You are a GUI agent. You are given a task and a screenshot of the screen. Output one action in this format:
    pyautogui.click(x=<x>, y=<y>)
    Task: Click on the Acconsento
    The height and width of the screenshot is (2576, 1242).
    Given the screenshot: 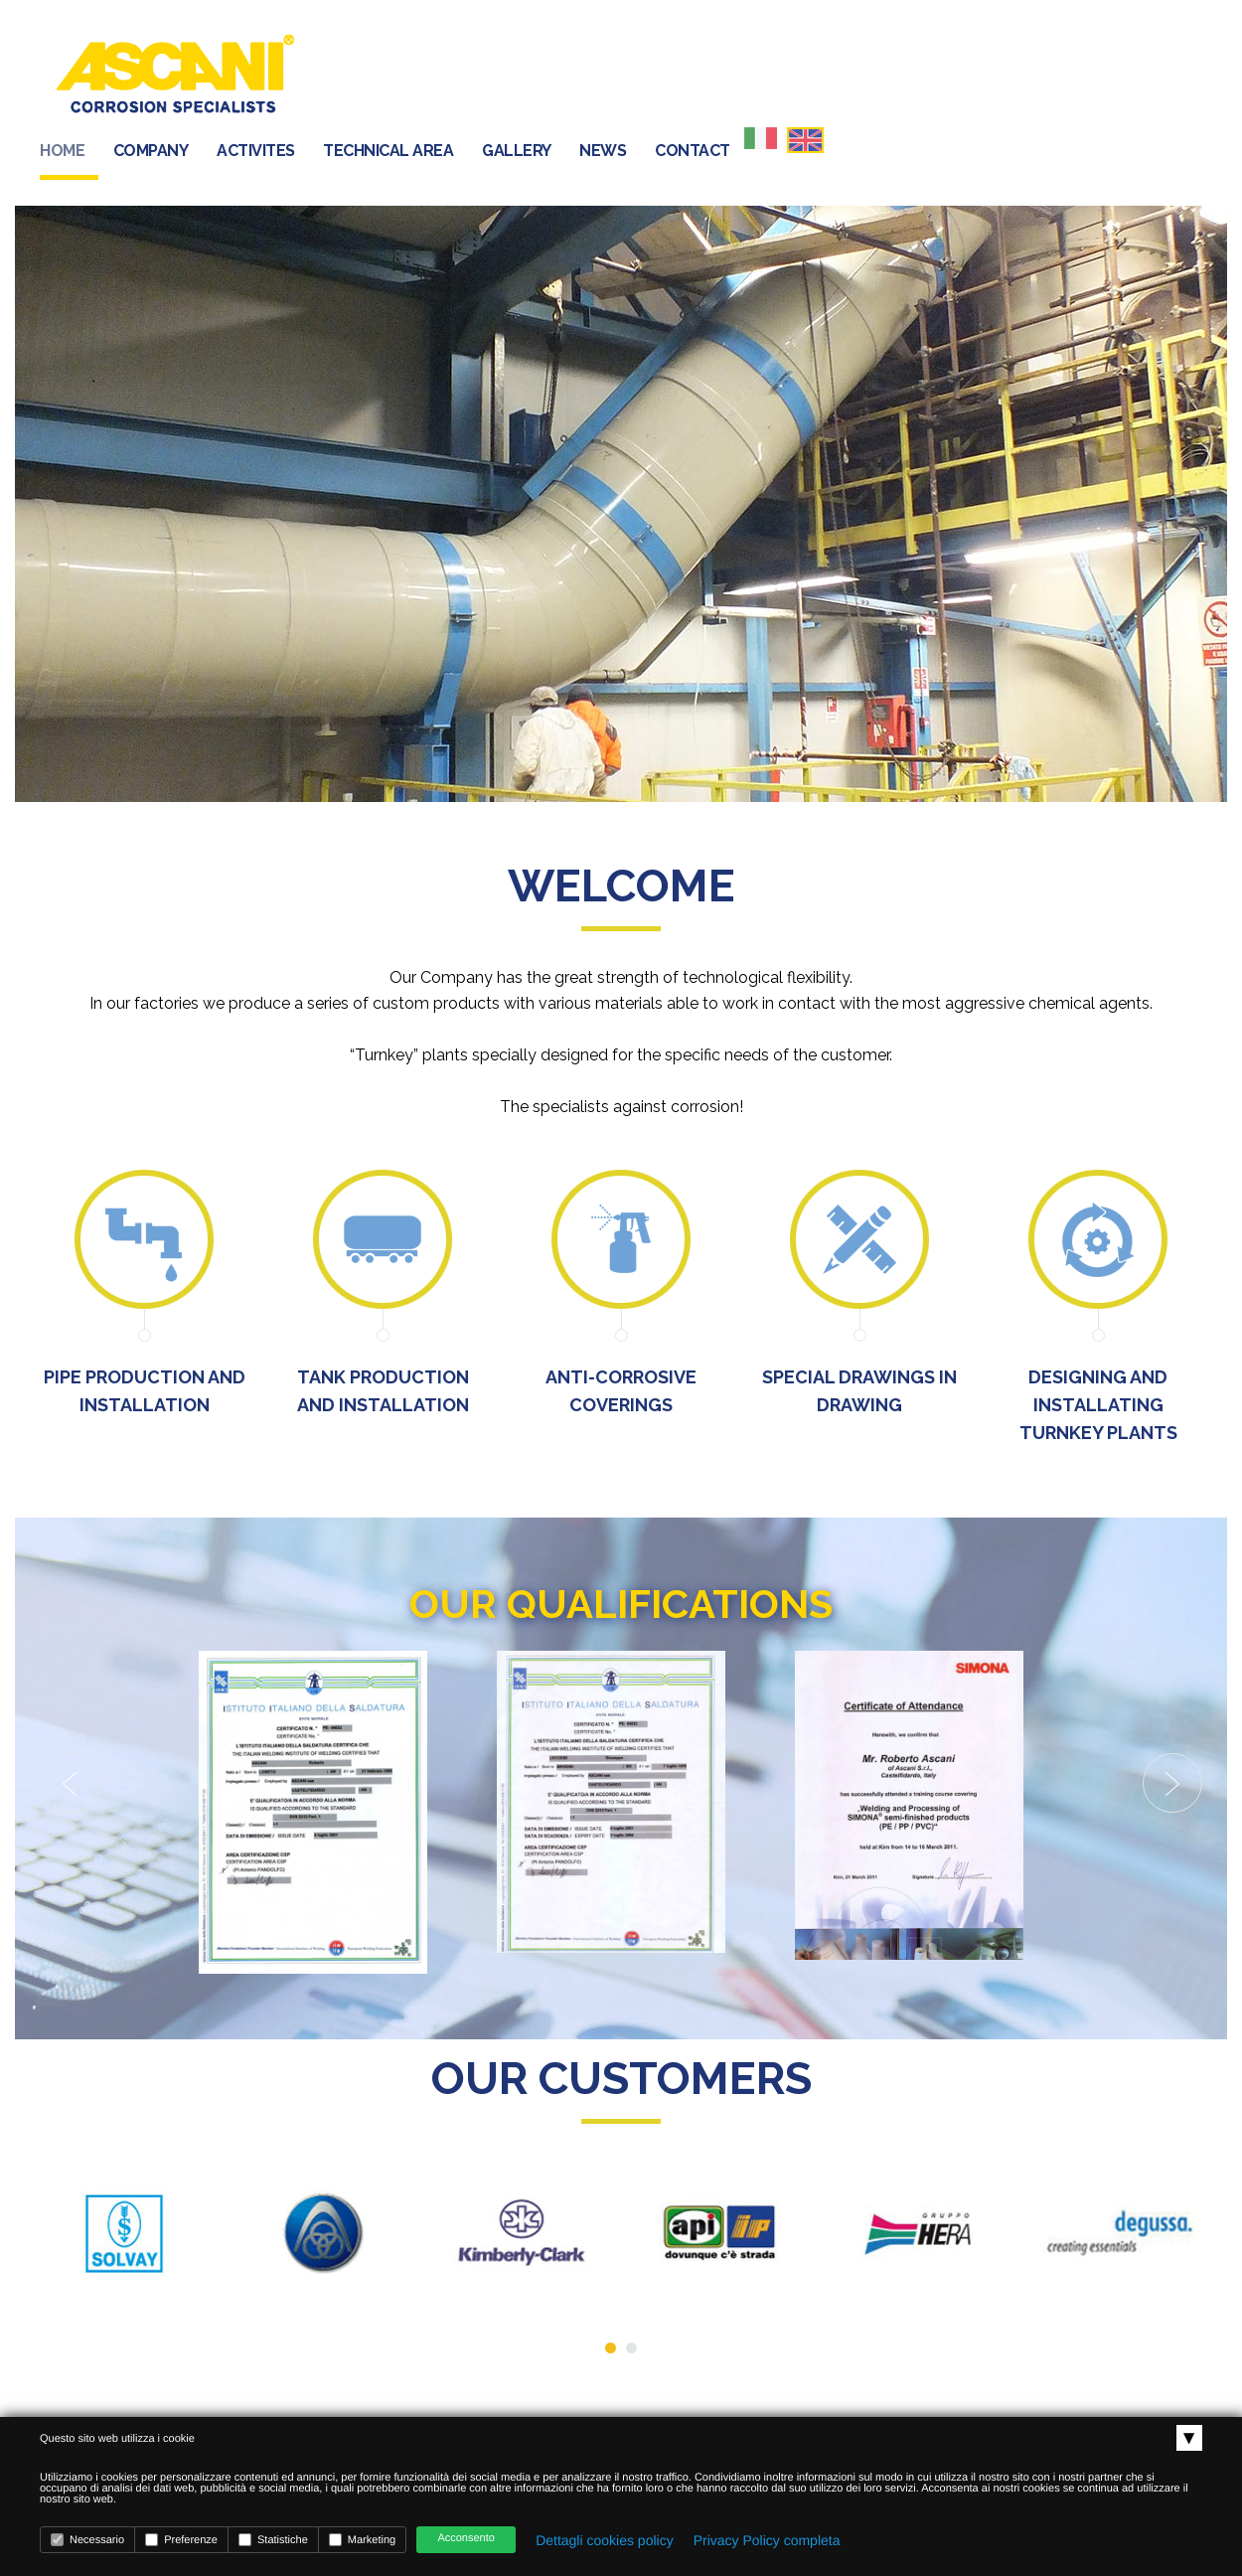 What is the action you would take?
    pyautogui.click(x=465, y=2538)
    